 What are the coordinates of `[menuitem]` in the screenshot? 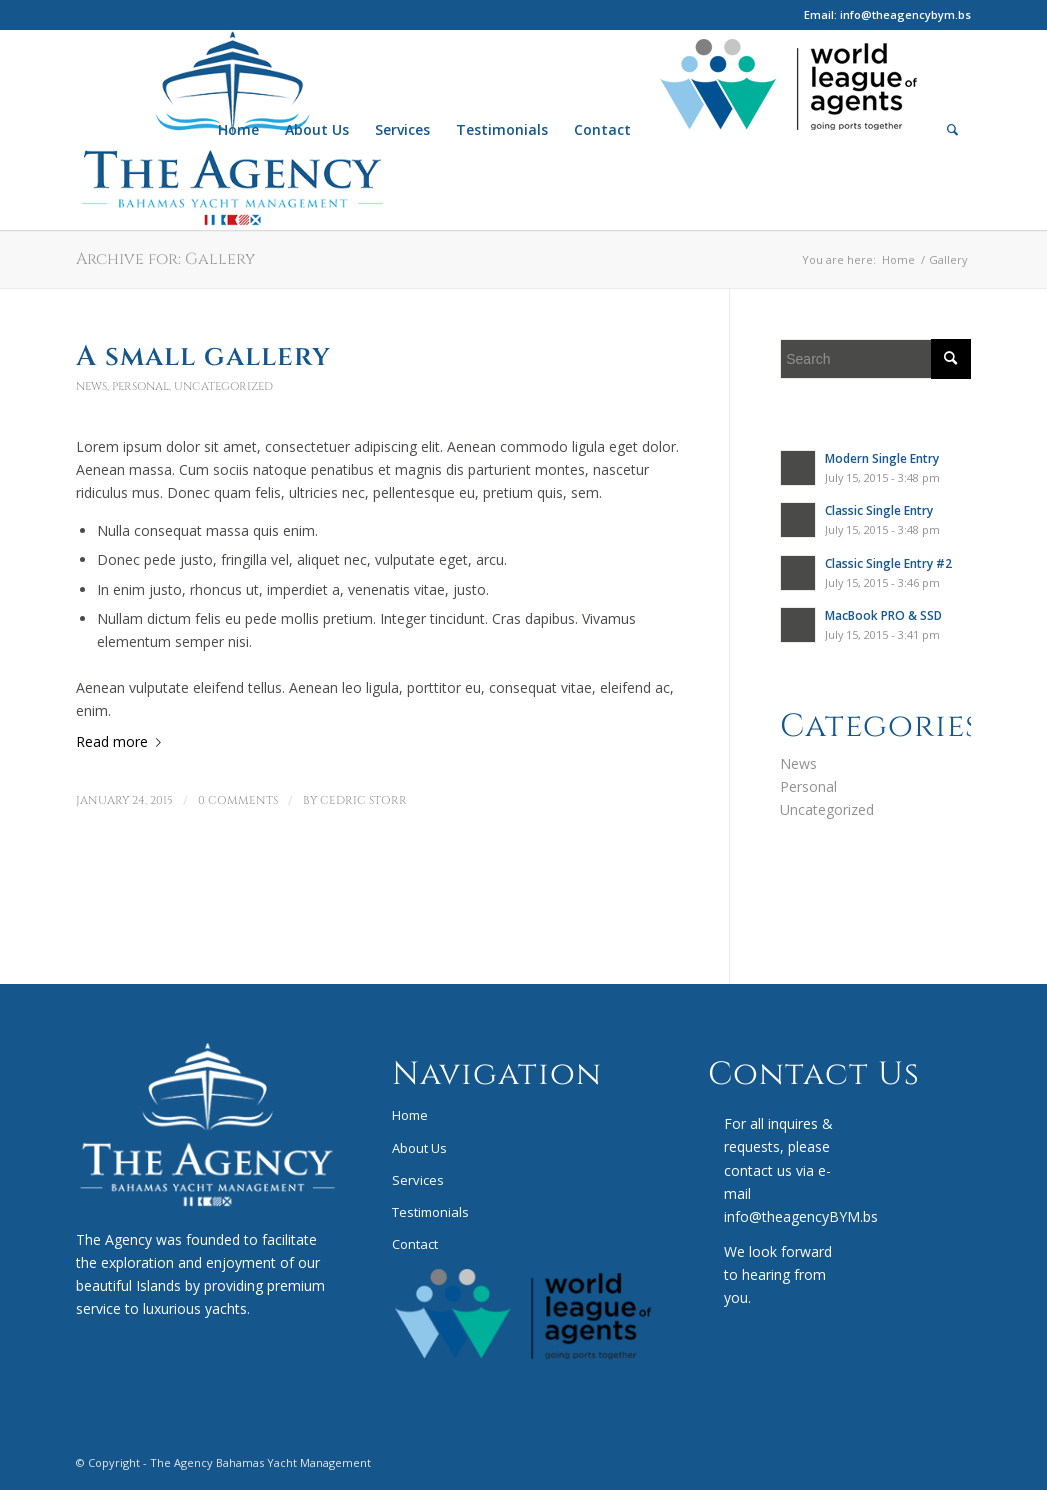 It's located at (238, 130).